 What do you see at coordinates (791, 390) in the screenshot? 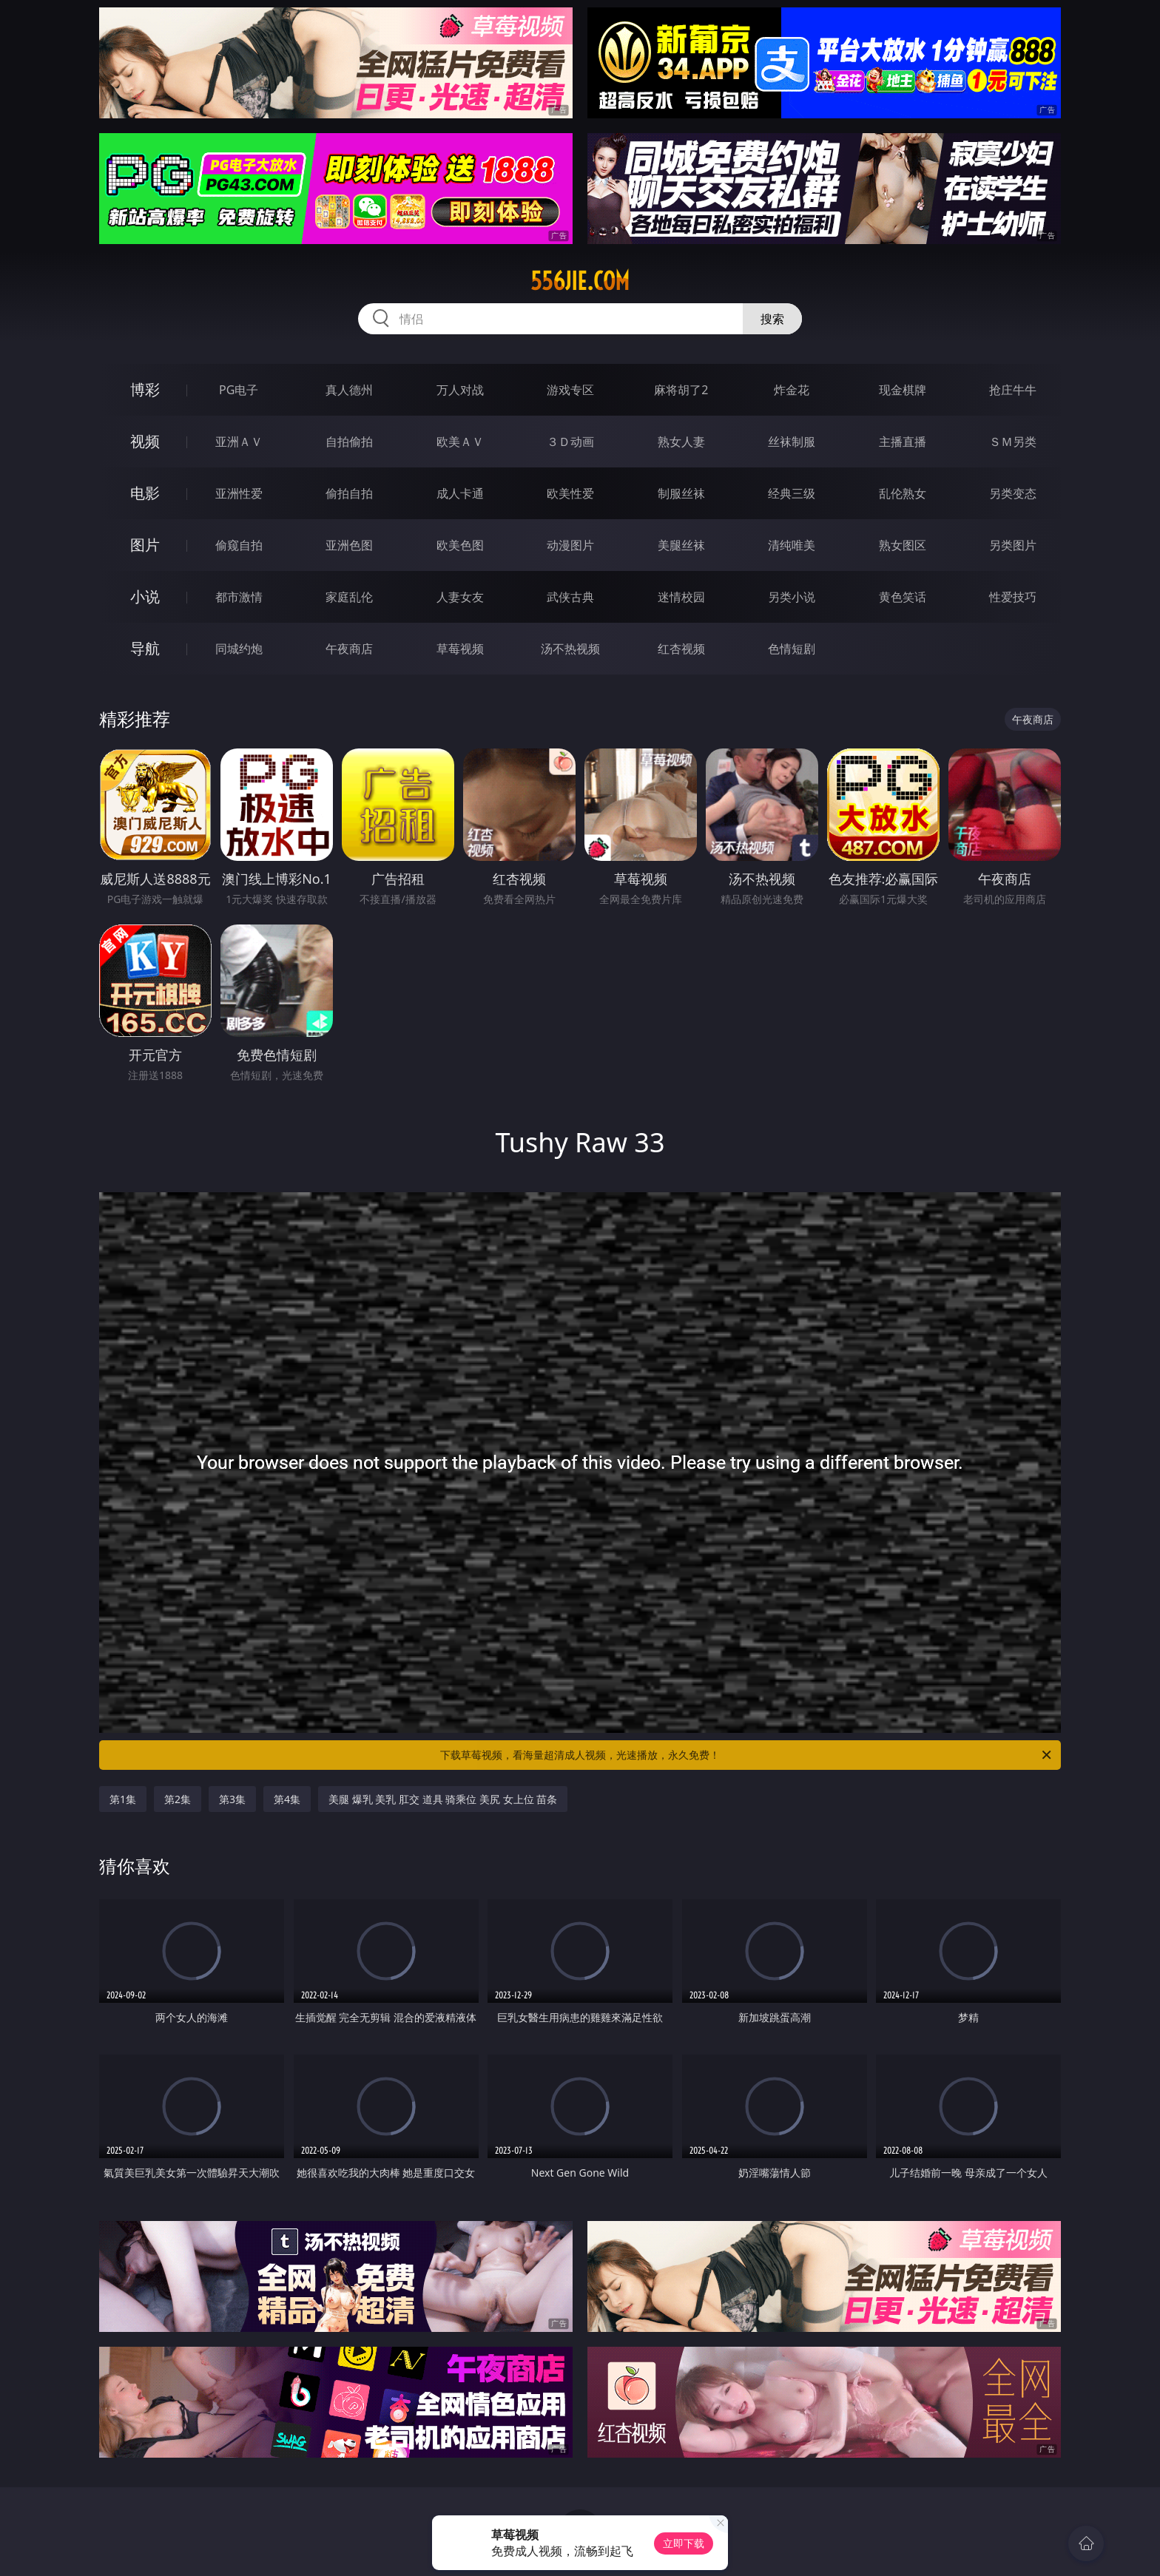
I see `炸金花` at bounding box center [791, 390].